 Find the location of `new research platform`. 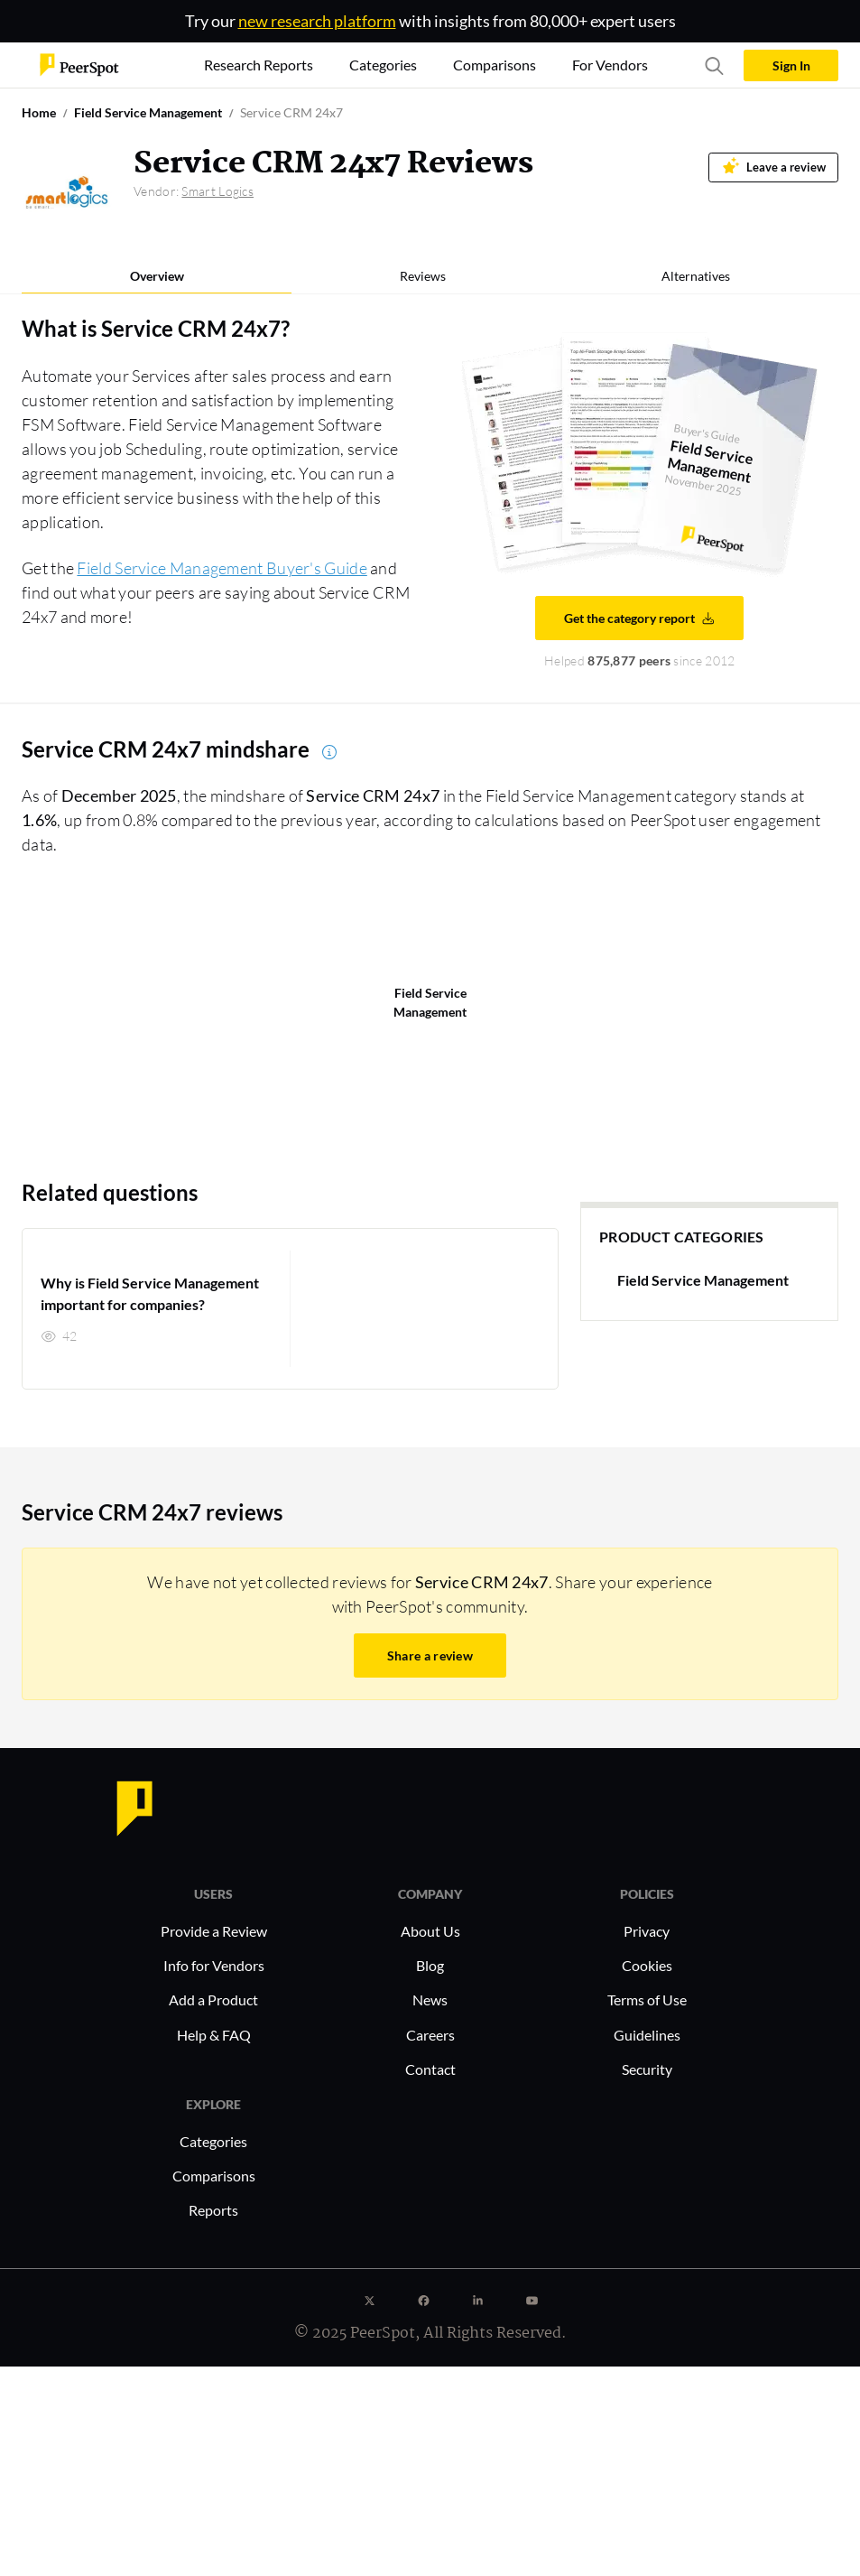

new research platform is located at coordinates (317, 21).